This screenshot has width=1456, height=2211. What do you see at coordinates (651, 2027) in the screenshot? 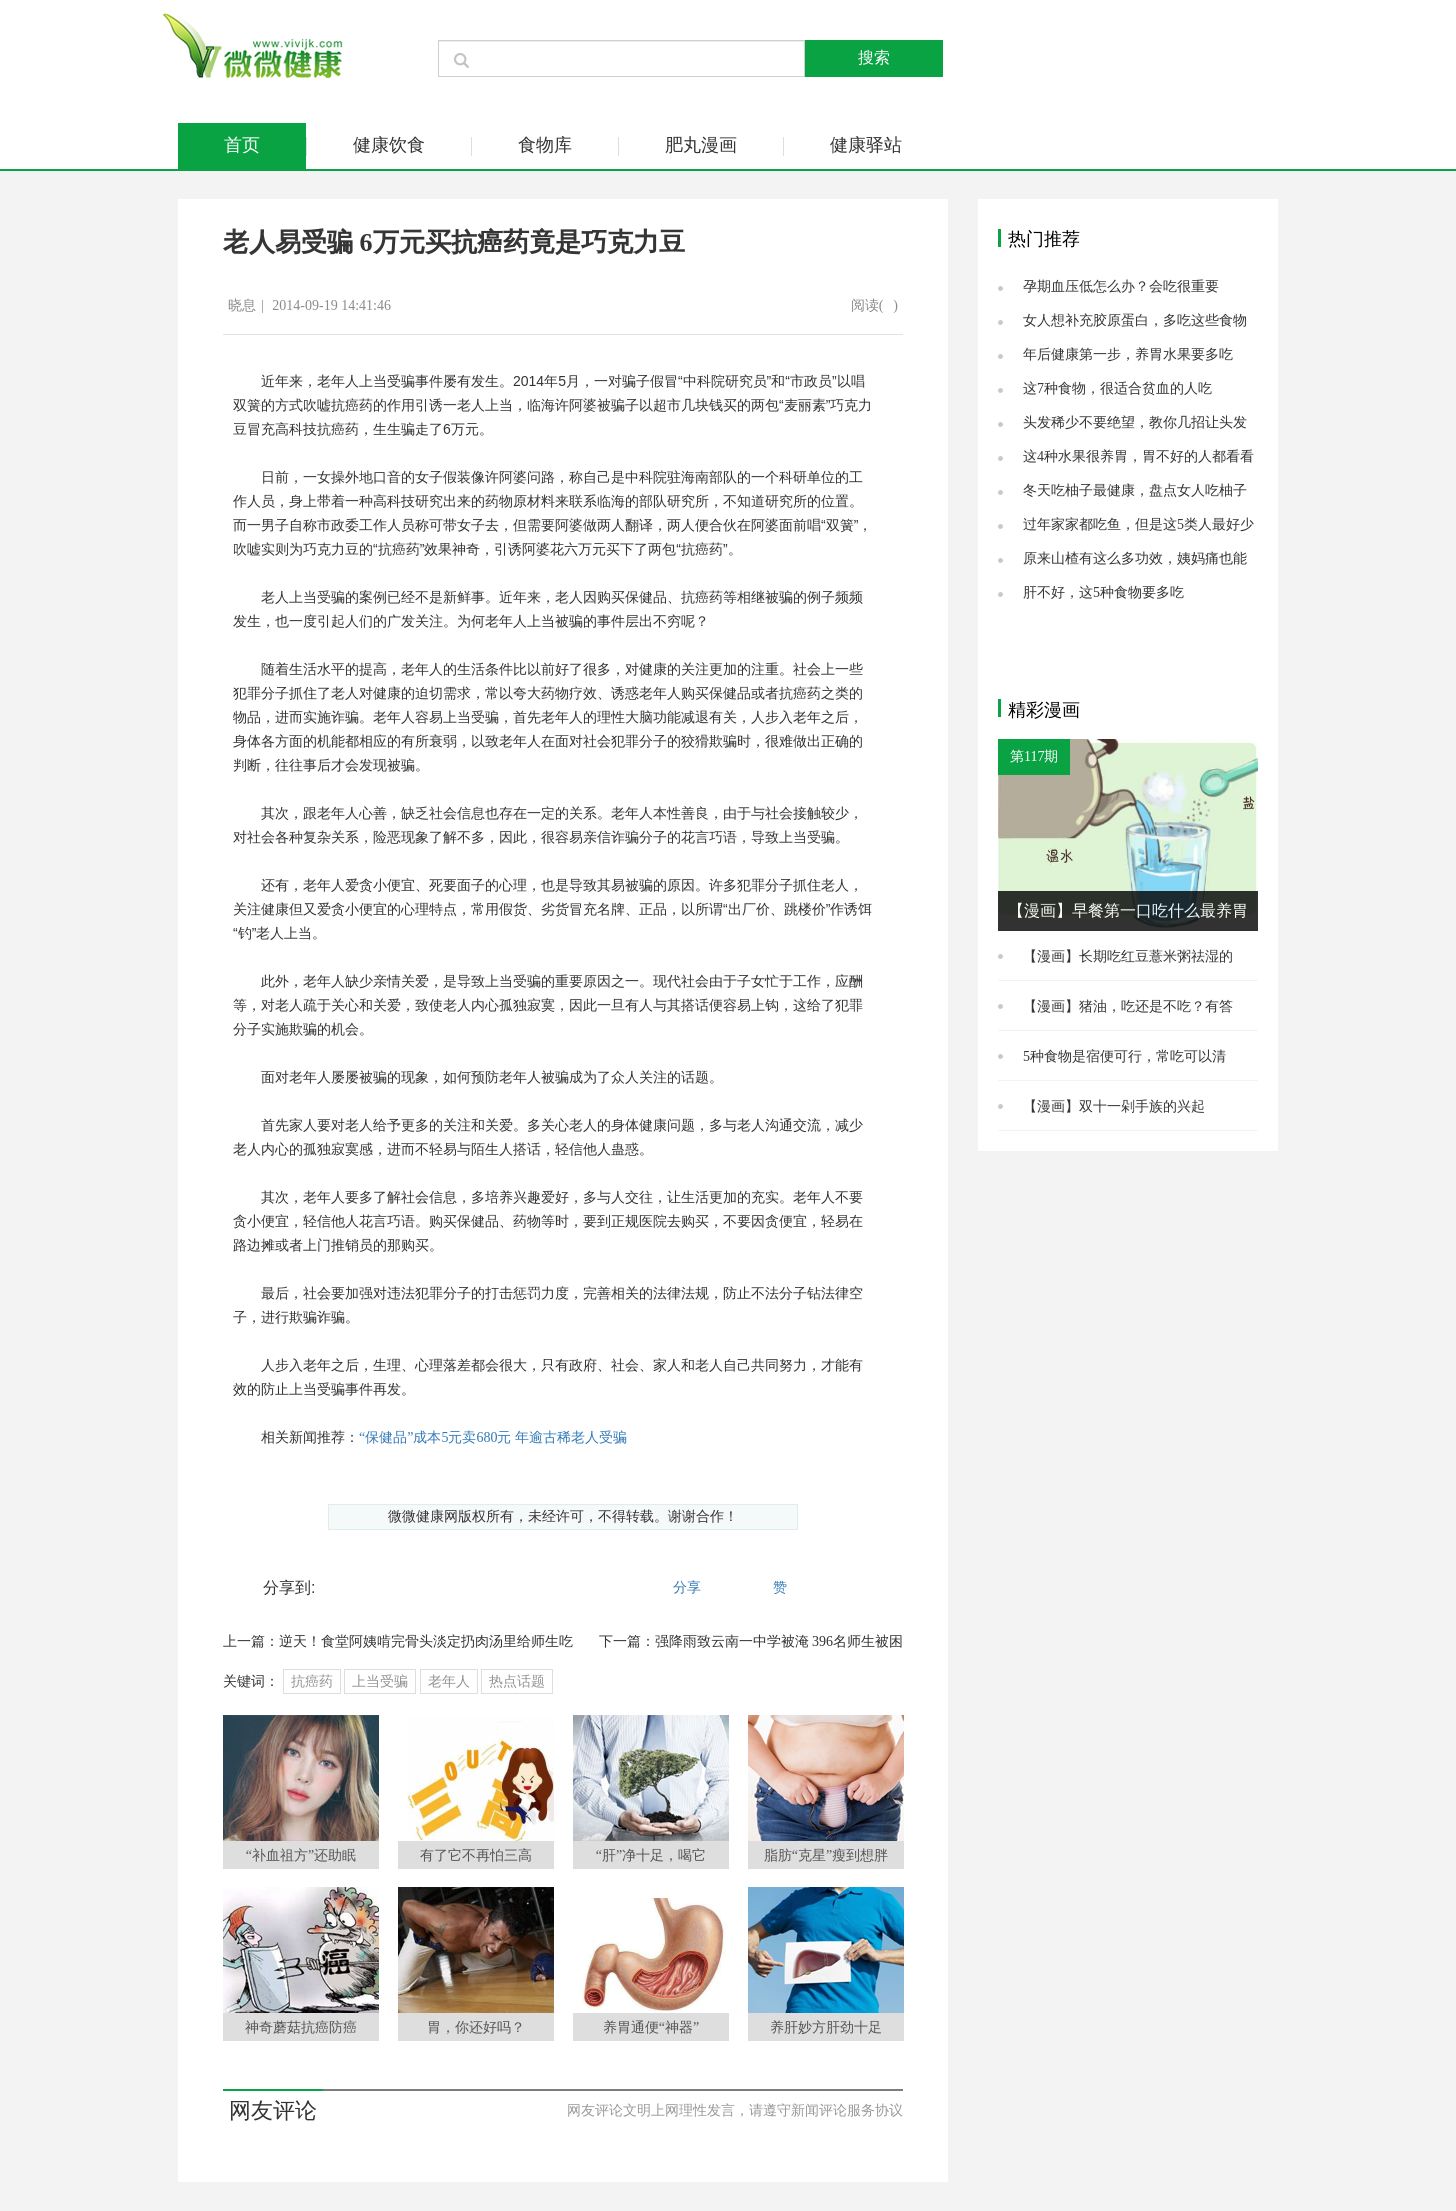
I see `养胃通便“神器”` at bounding box center [651, 2027].